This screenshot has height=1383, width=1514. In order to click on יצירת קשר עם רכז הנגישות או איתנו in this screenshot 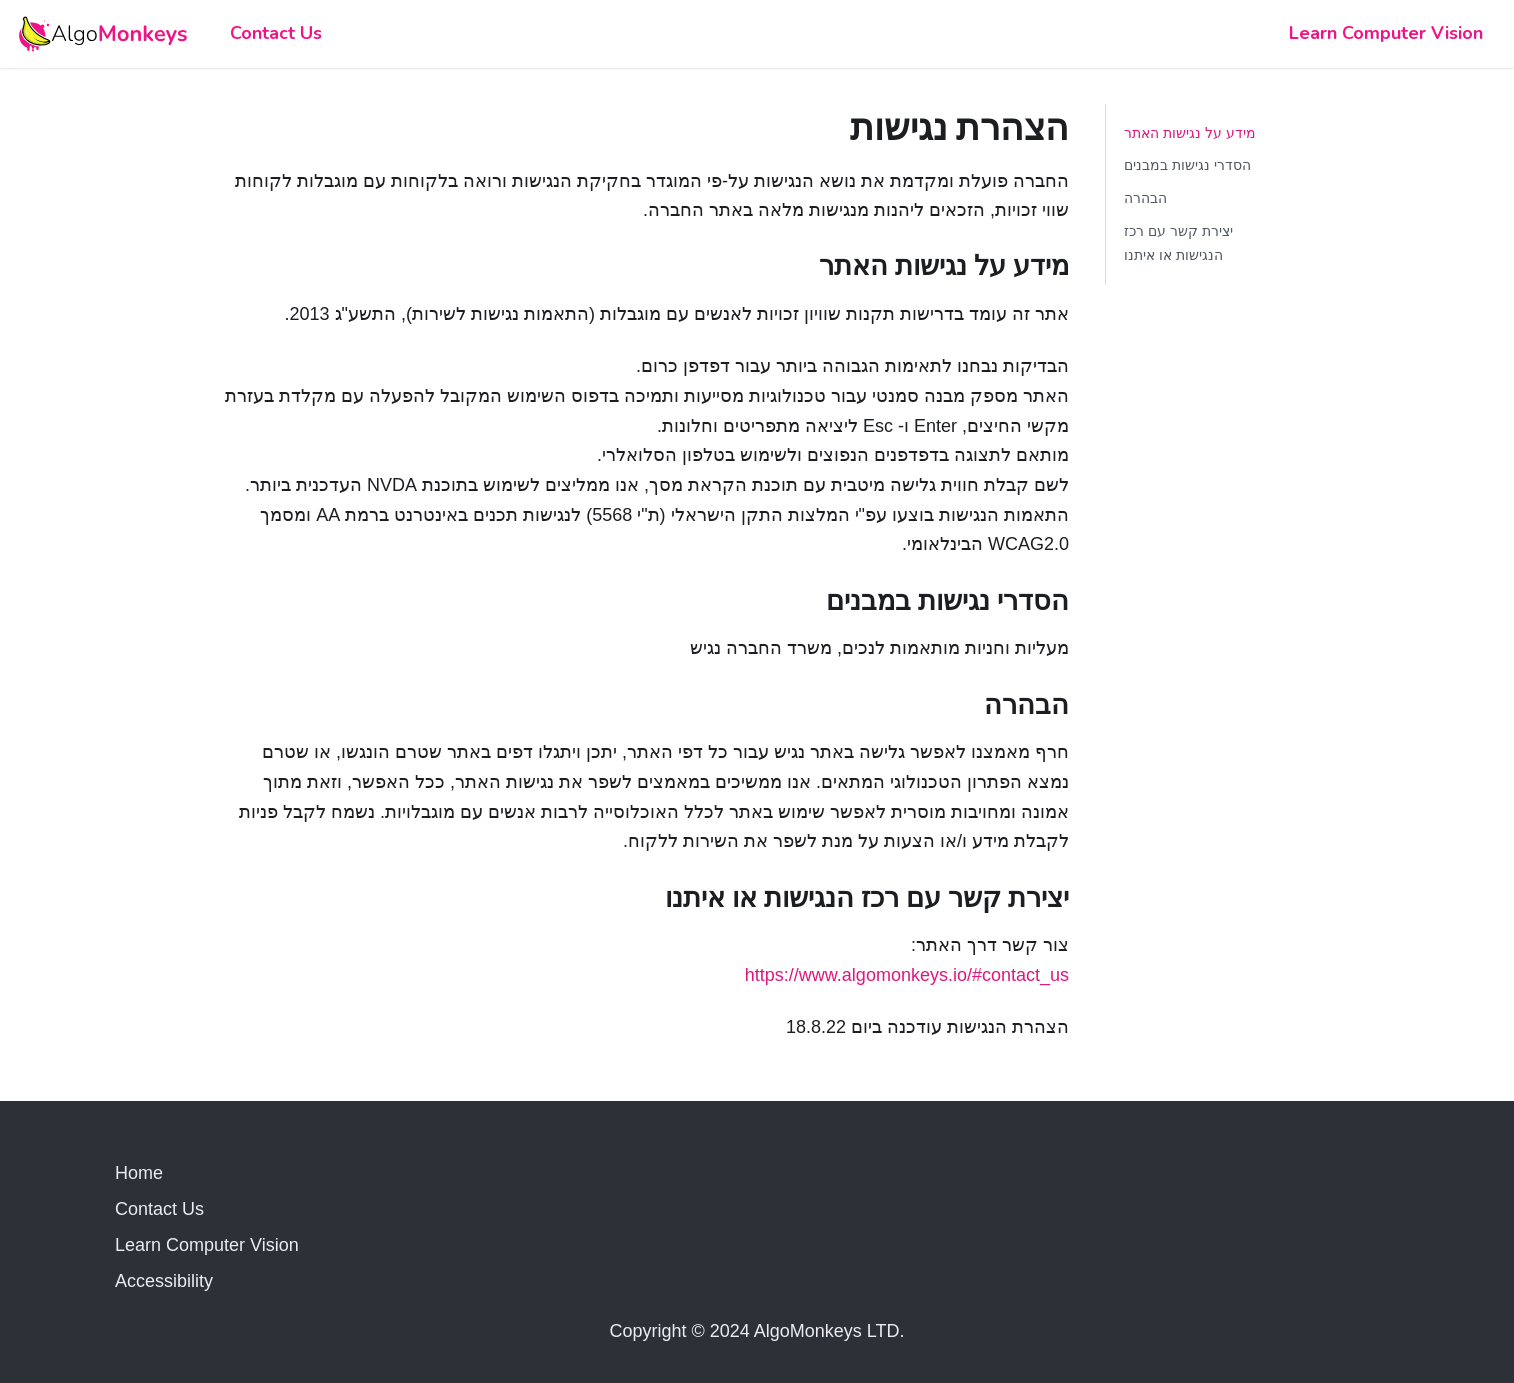, I will do `click(1178, 243)`.